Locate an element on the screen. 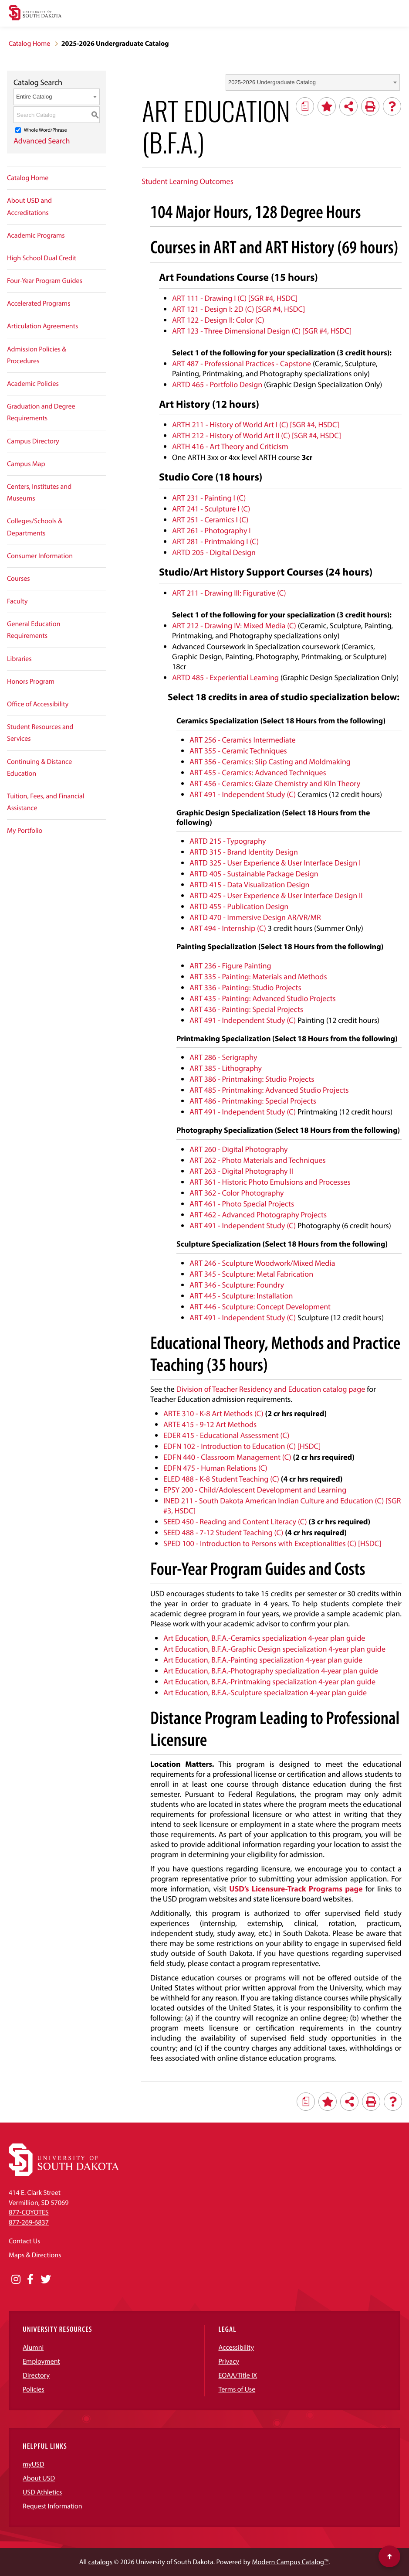  [combobox] is located at coordinates (313, 82).